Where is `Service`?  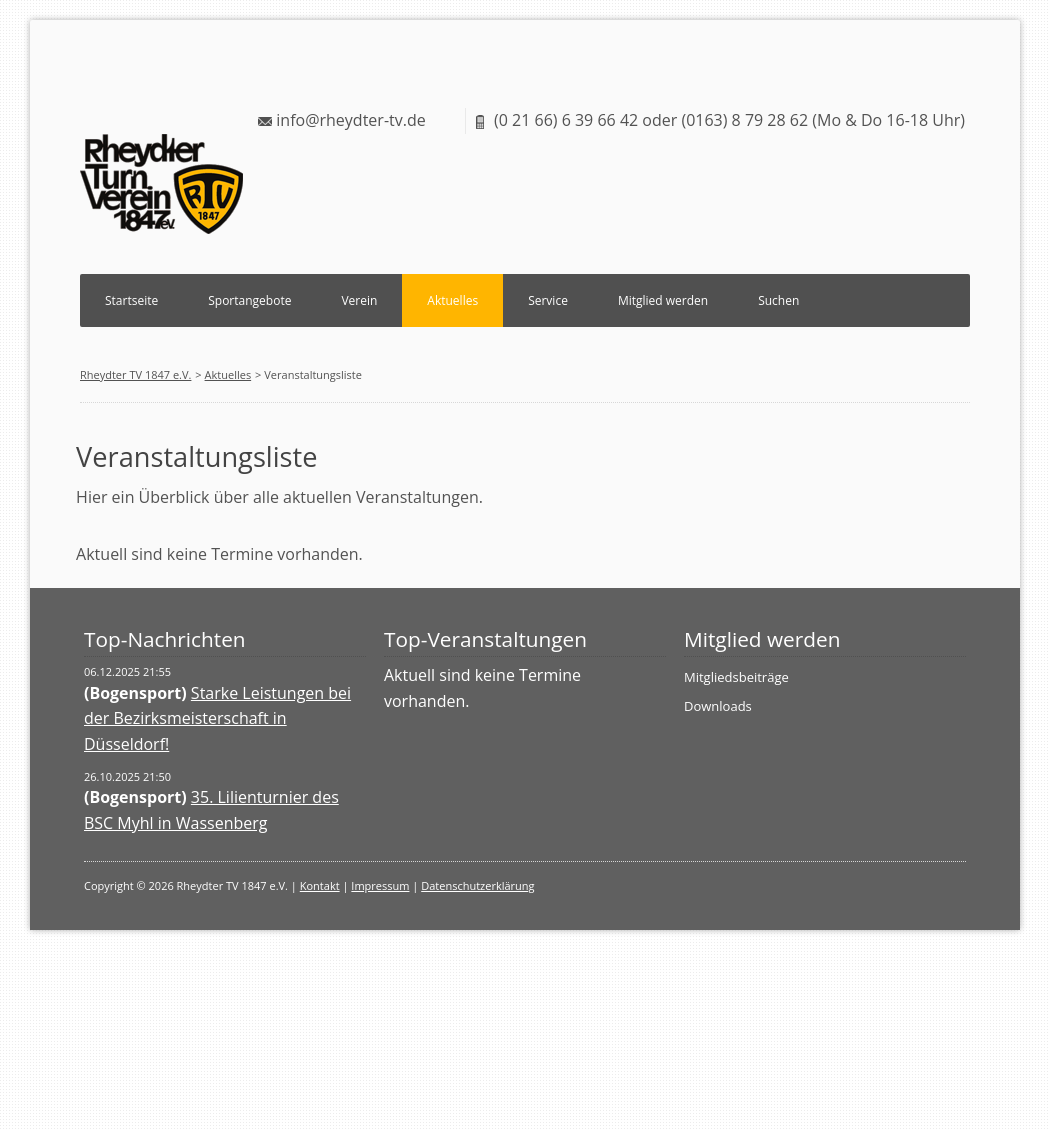 Service is located at coordinates (548, 300).